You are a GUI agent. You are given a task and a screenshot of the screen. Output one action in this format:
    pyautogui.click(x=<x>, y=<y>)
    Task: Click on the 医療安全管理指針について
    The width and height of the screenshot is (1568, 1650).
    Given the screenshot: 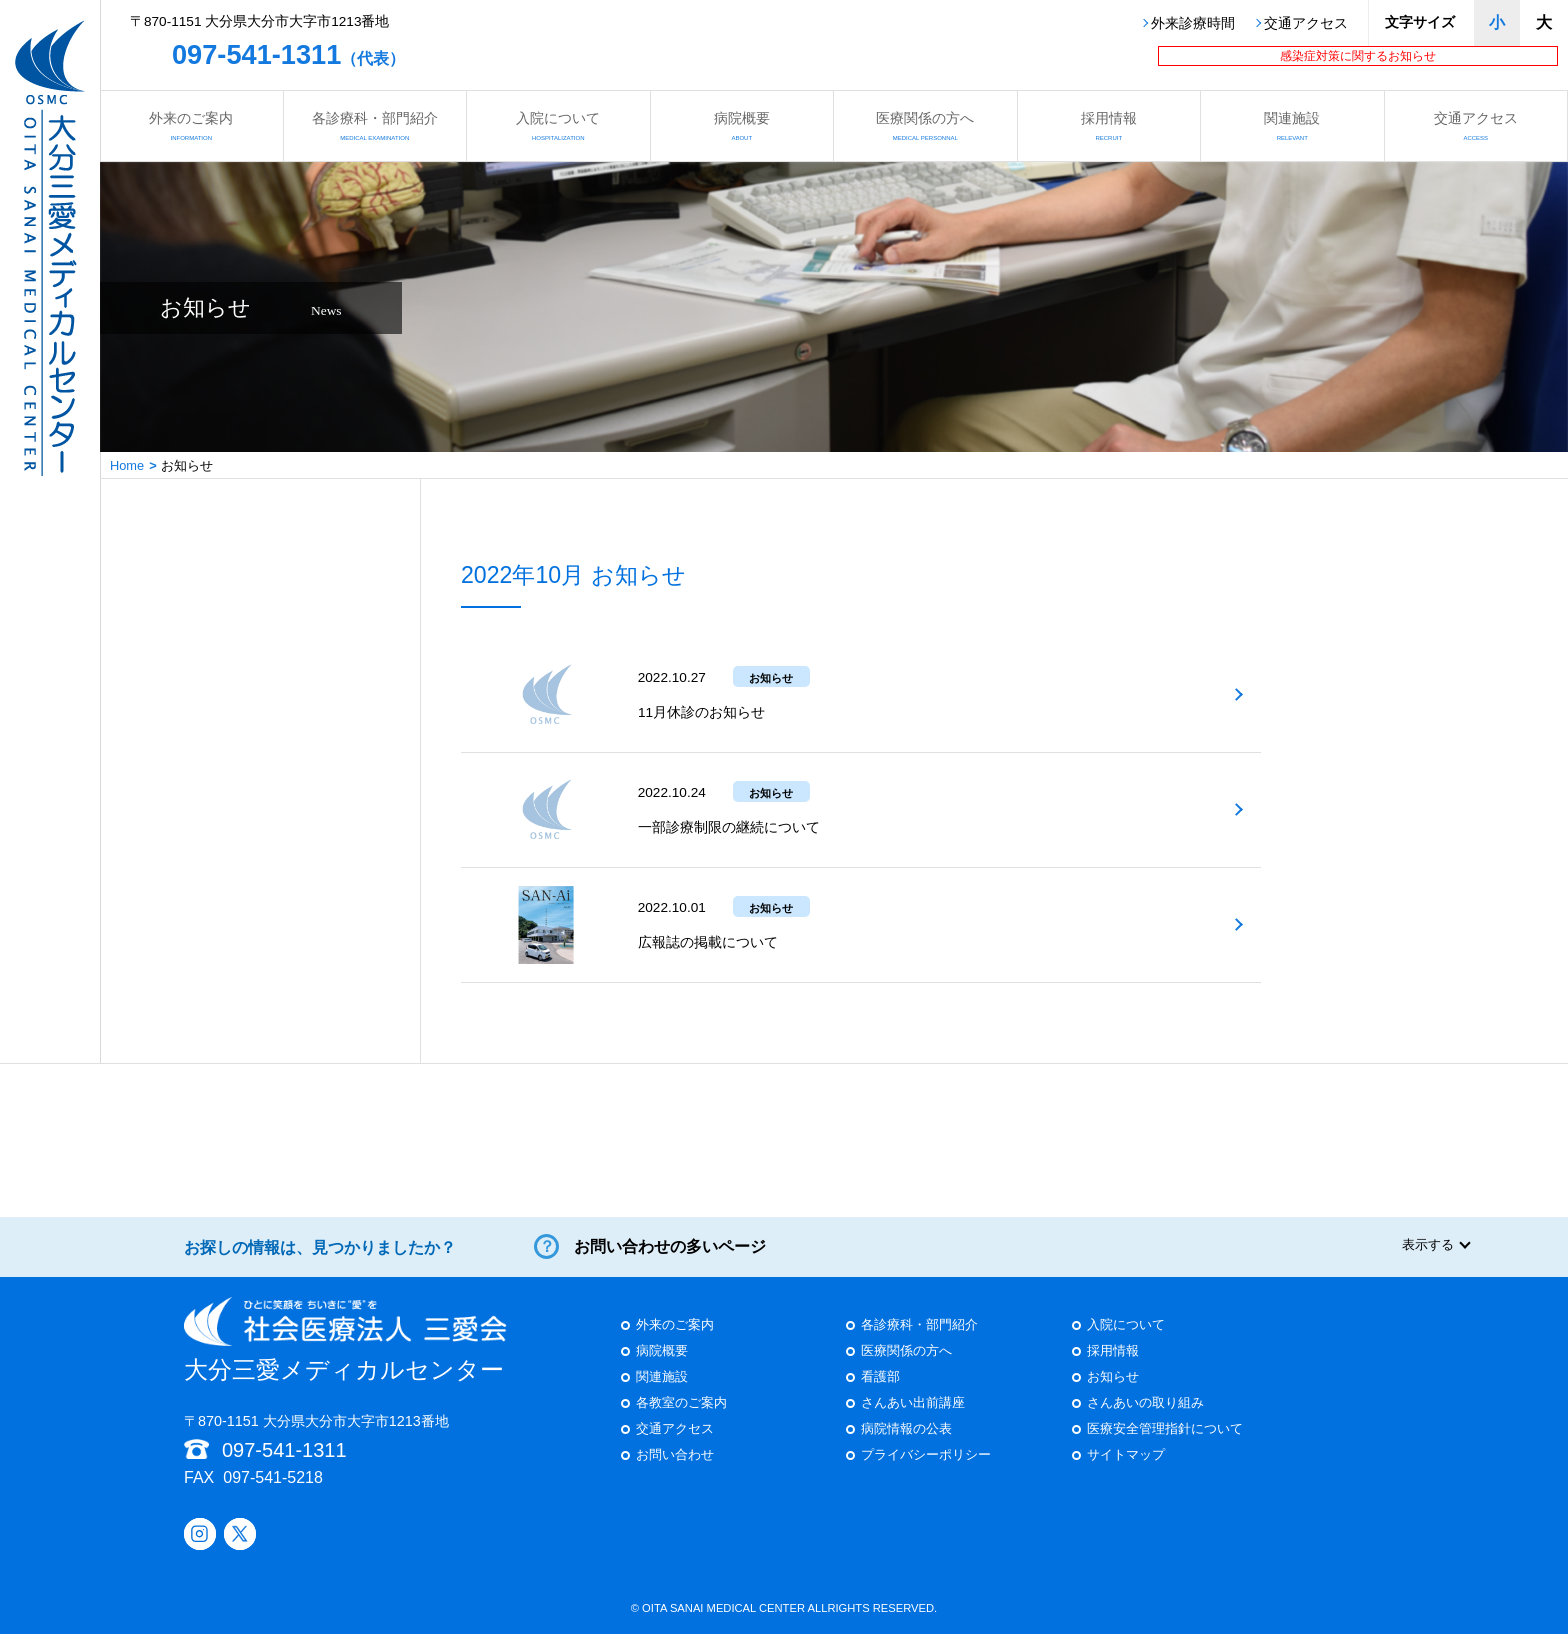 What is the action you would take?
    pyautogui.click(x=1165, y=1446)
    